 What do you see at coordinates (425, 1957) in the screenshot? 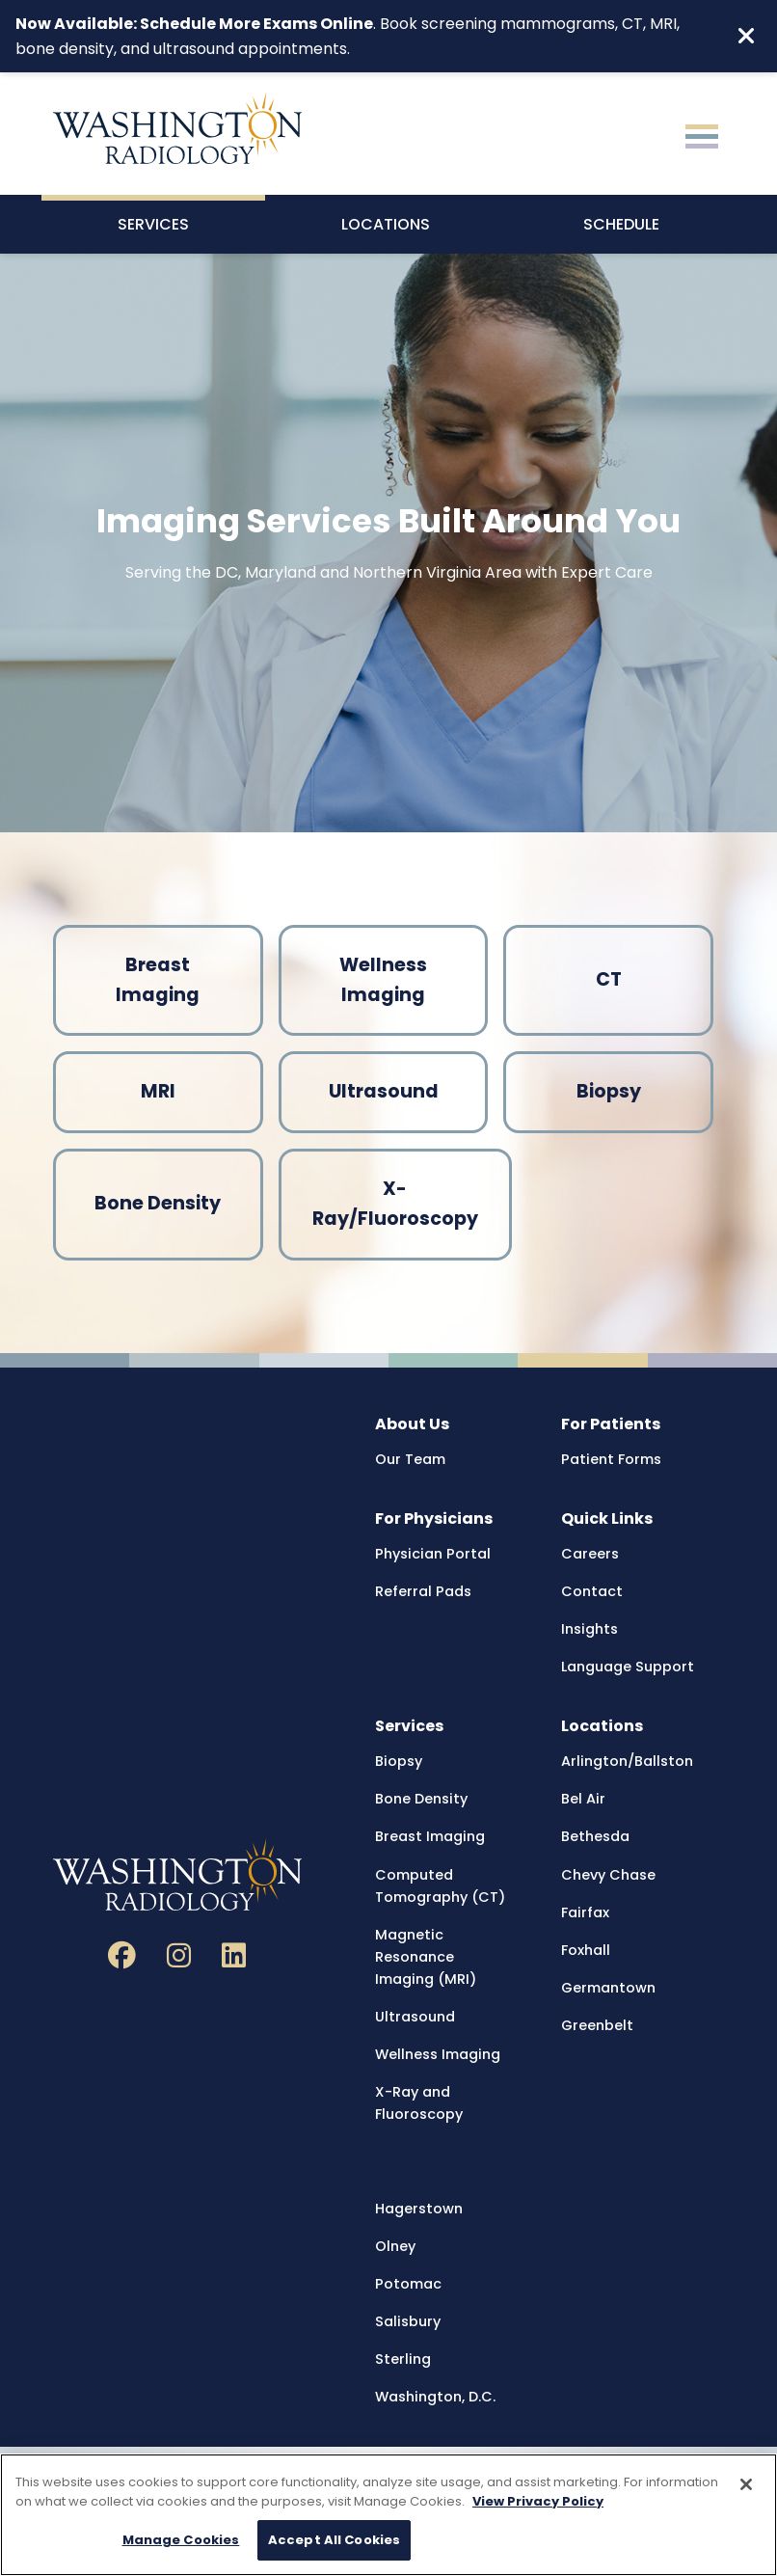
I see `Magnetic Resonance Imaging (MRI)` at bounding box center [425, 1957].